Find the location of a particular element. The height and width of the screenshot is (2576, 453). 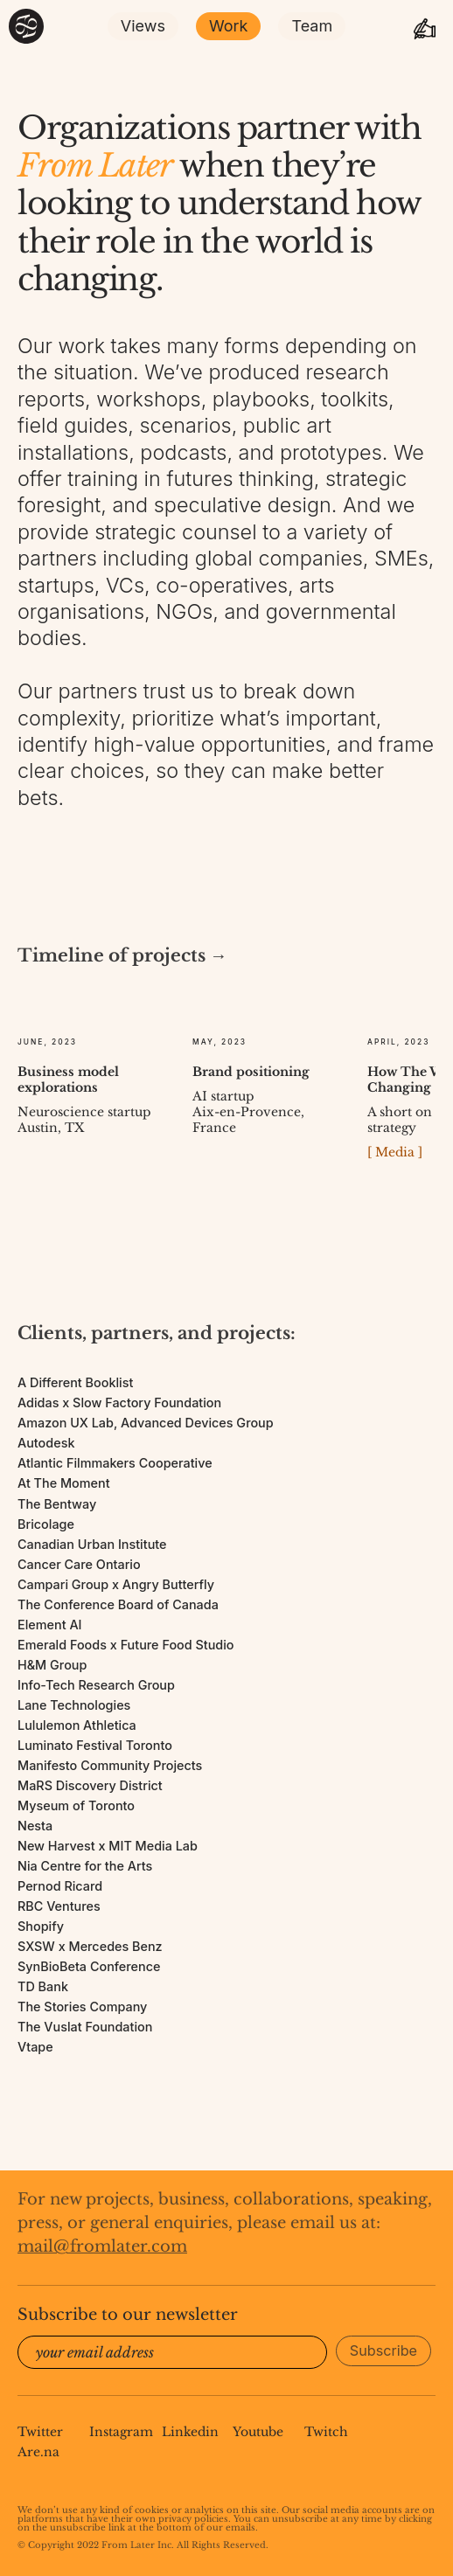

Nia Centre for the Arts is located at coordinates (84, 1865).